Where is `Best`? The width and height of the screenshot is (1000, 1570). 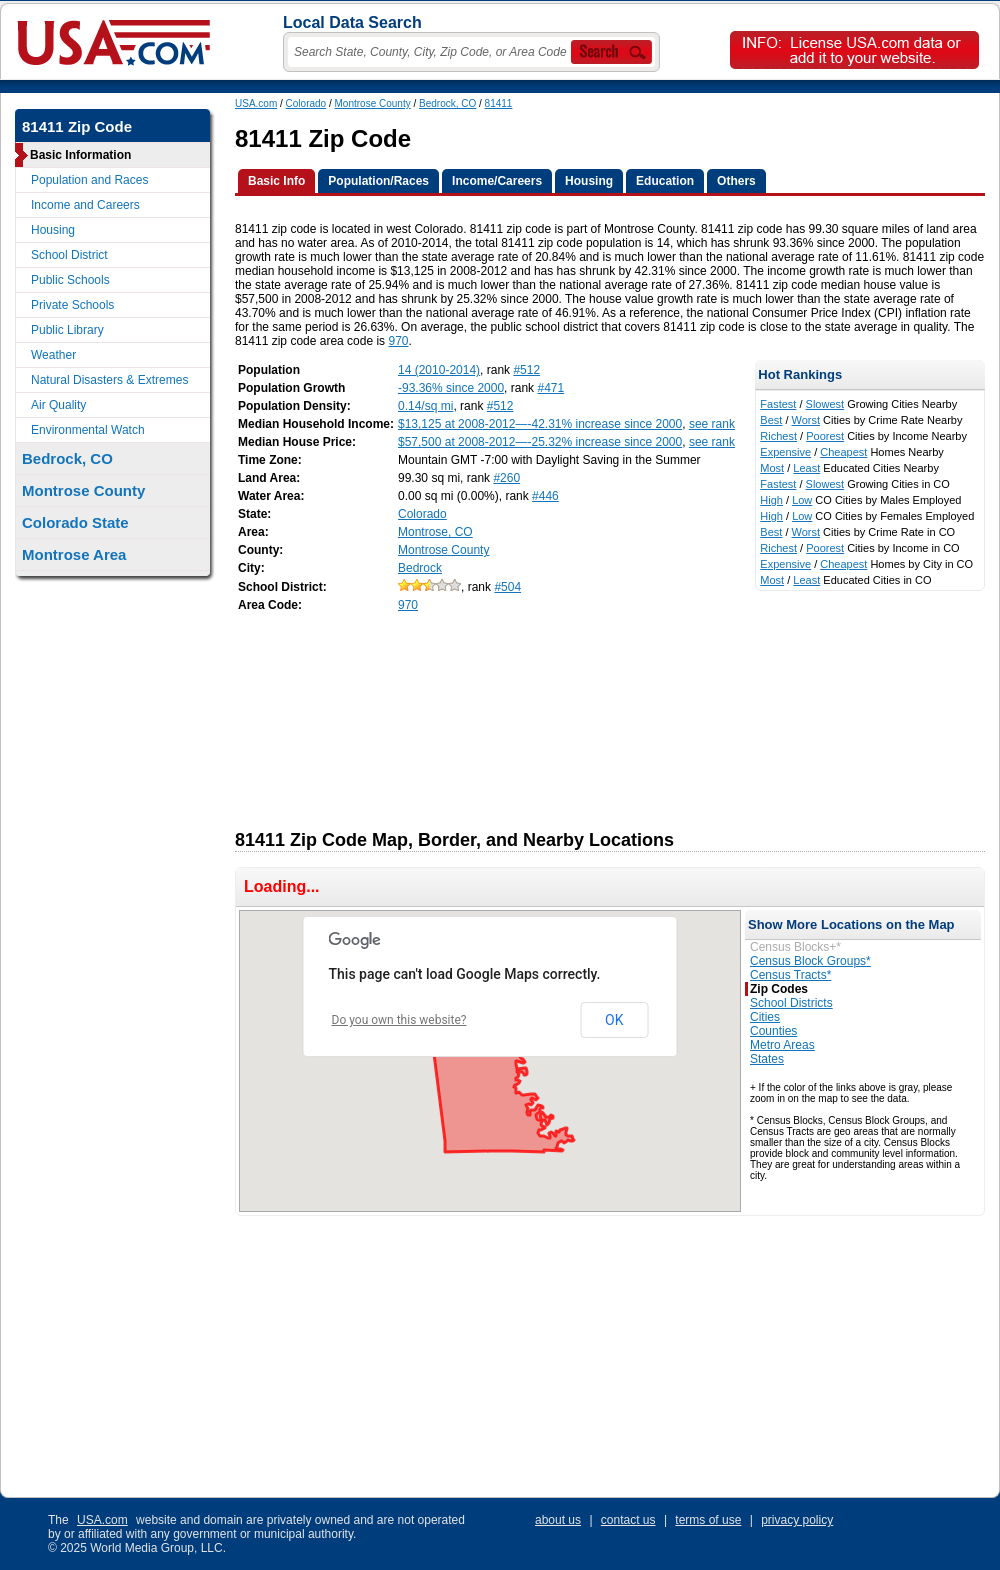 Best is located at coordinates (771, 420).